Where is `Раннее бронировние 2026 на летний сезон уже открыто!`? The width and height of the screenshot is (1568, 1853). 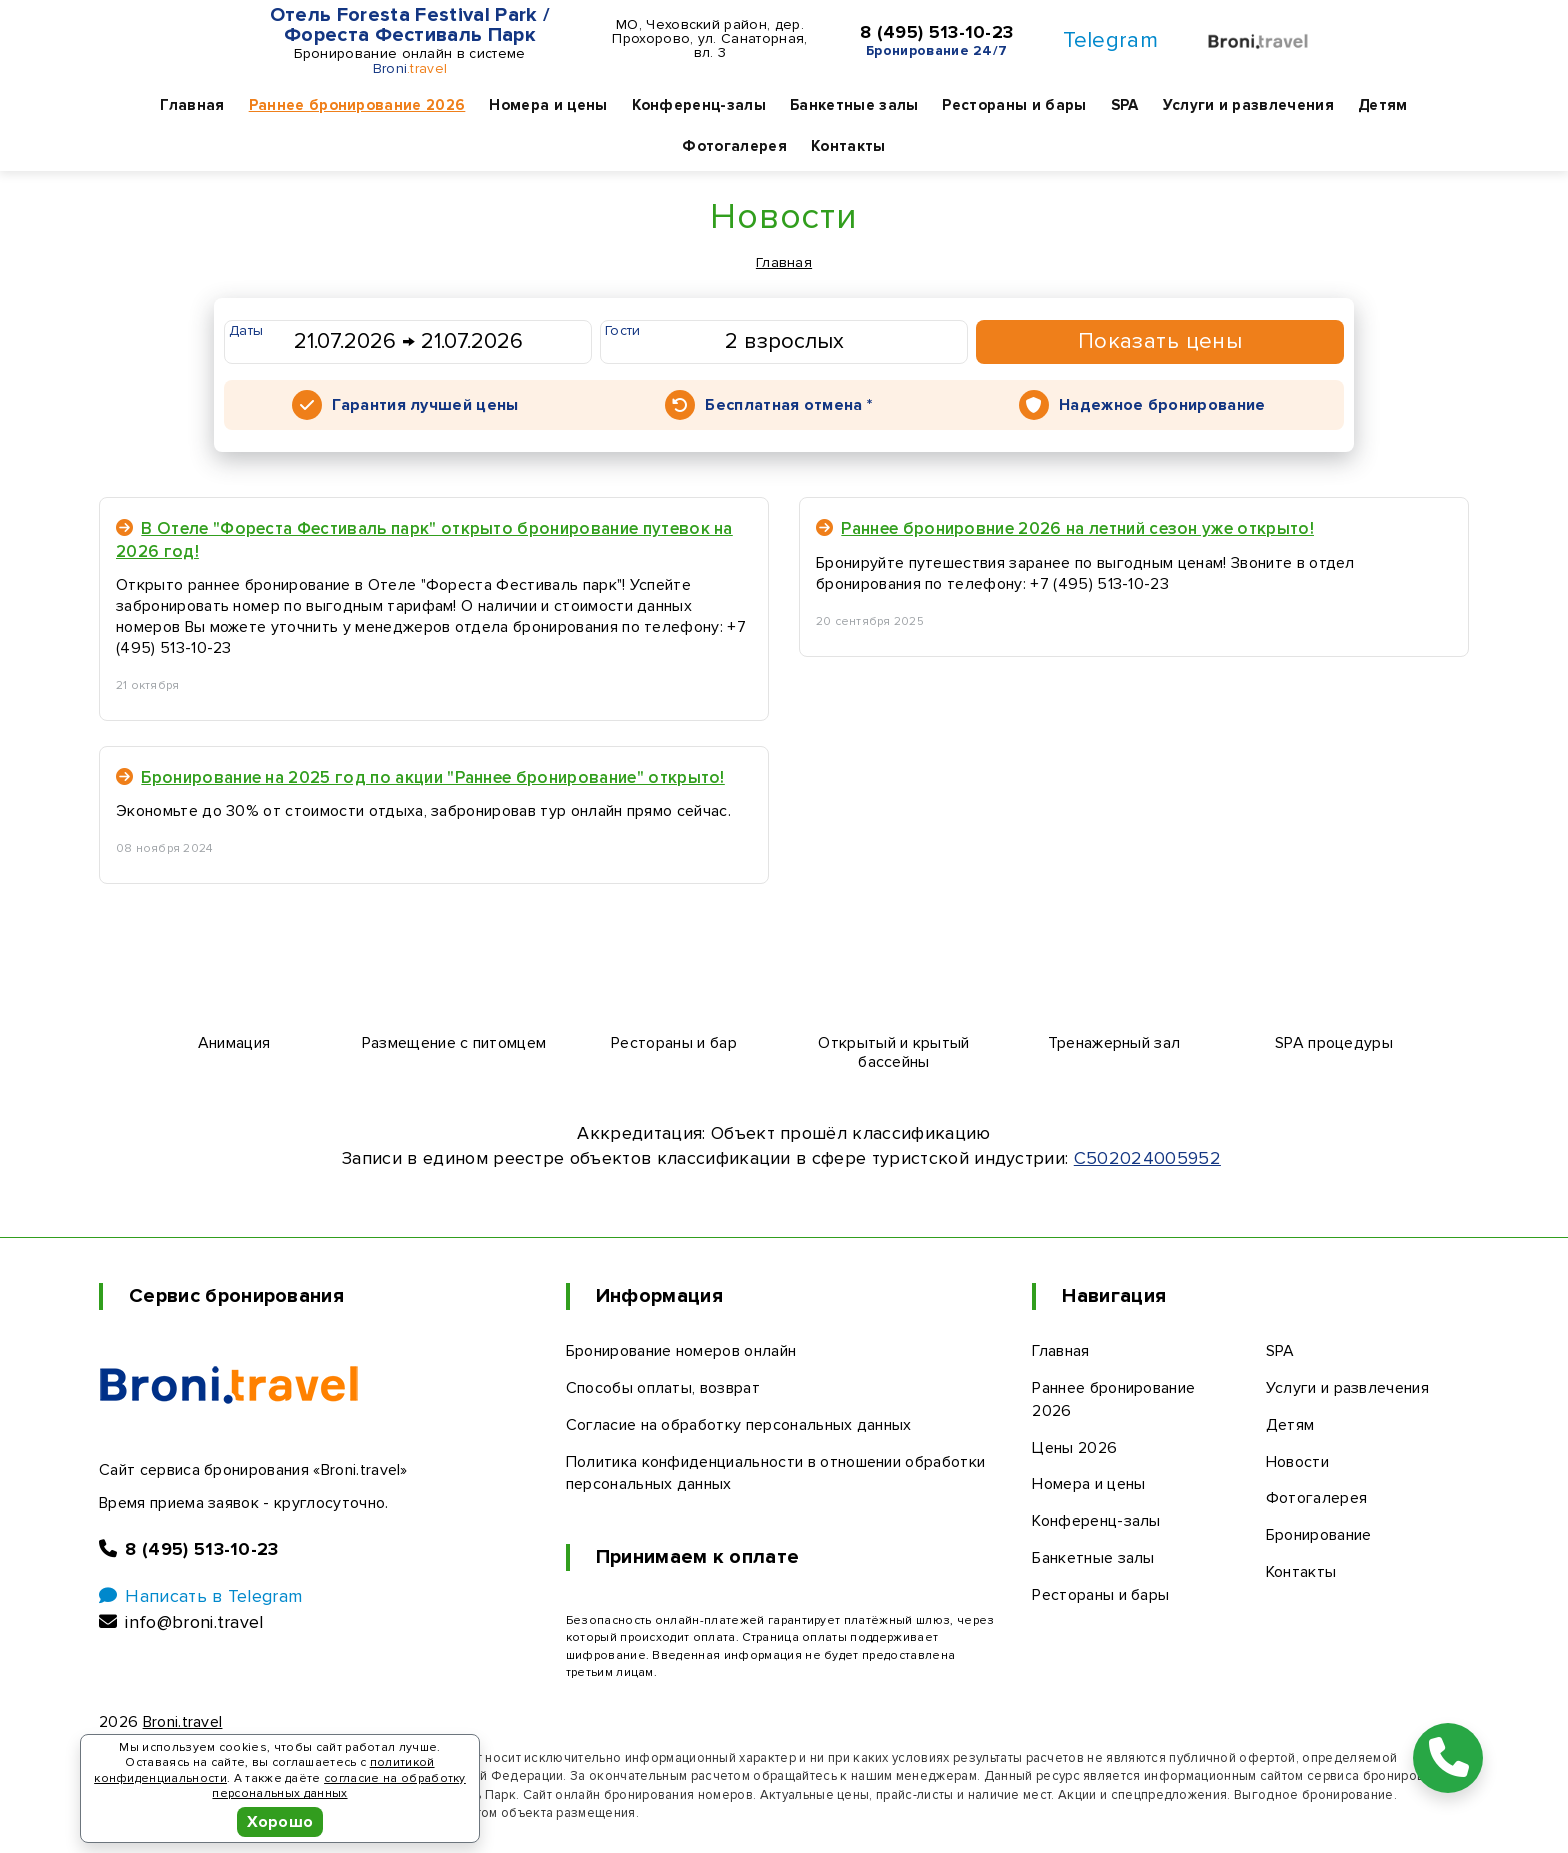
Раннее бронировние 2026 на летний сезон уже открыто! is located at coordinates (1065, 528).